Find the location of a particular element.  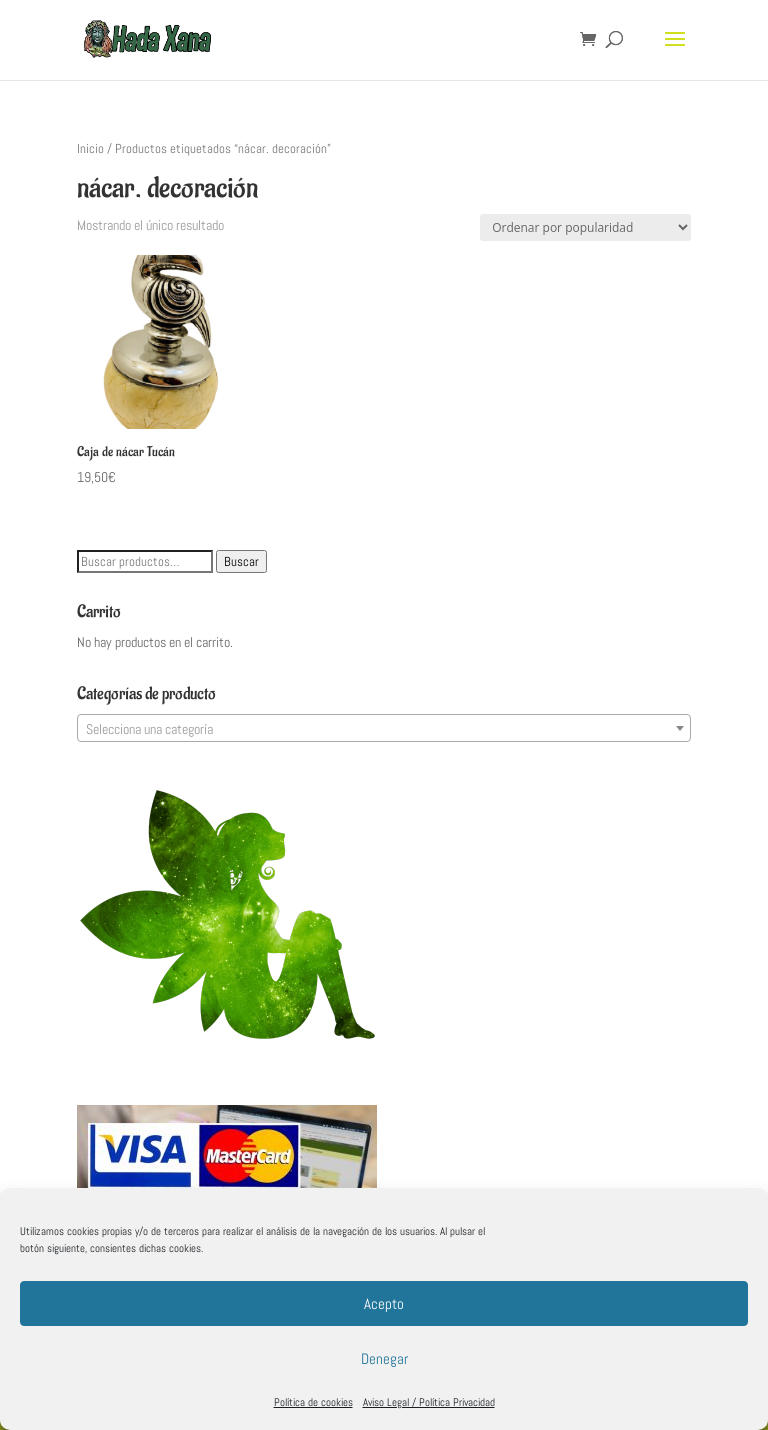

Inicio is located at coordinates (90, 148).